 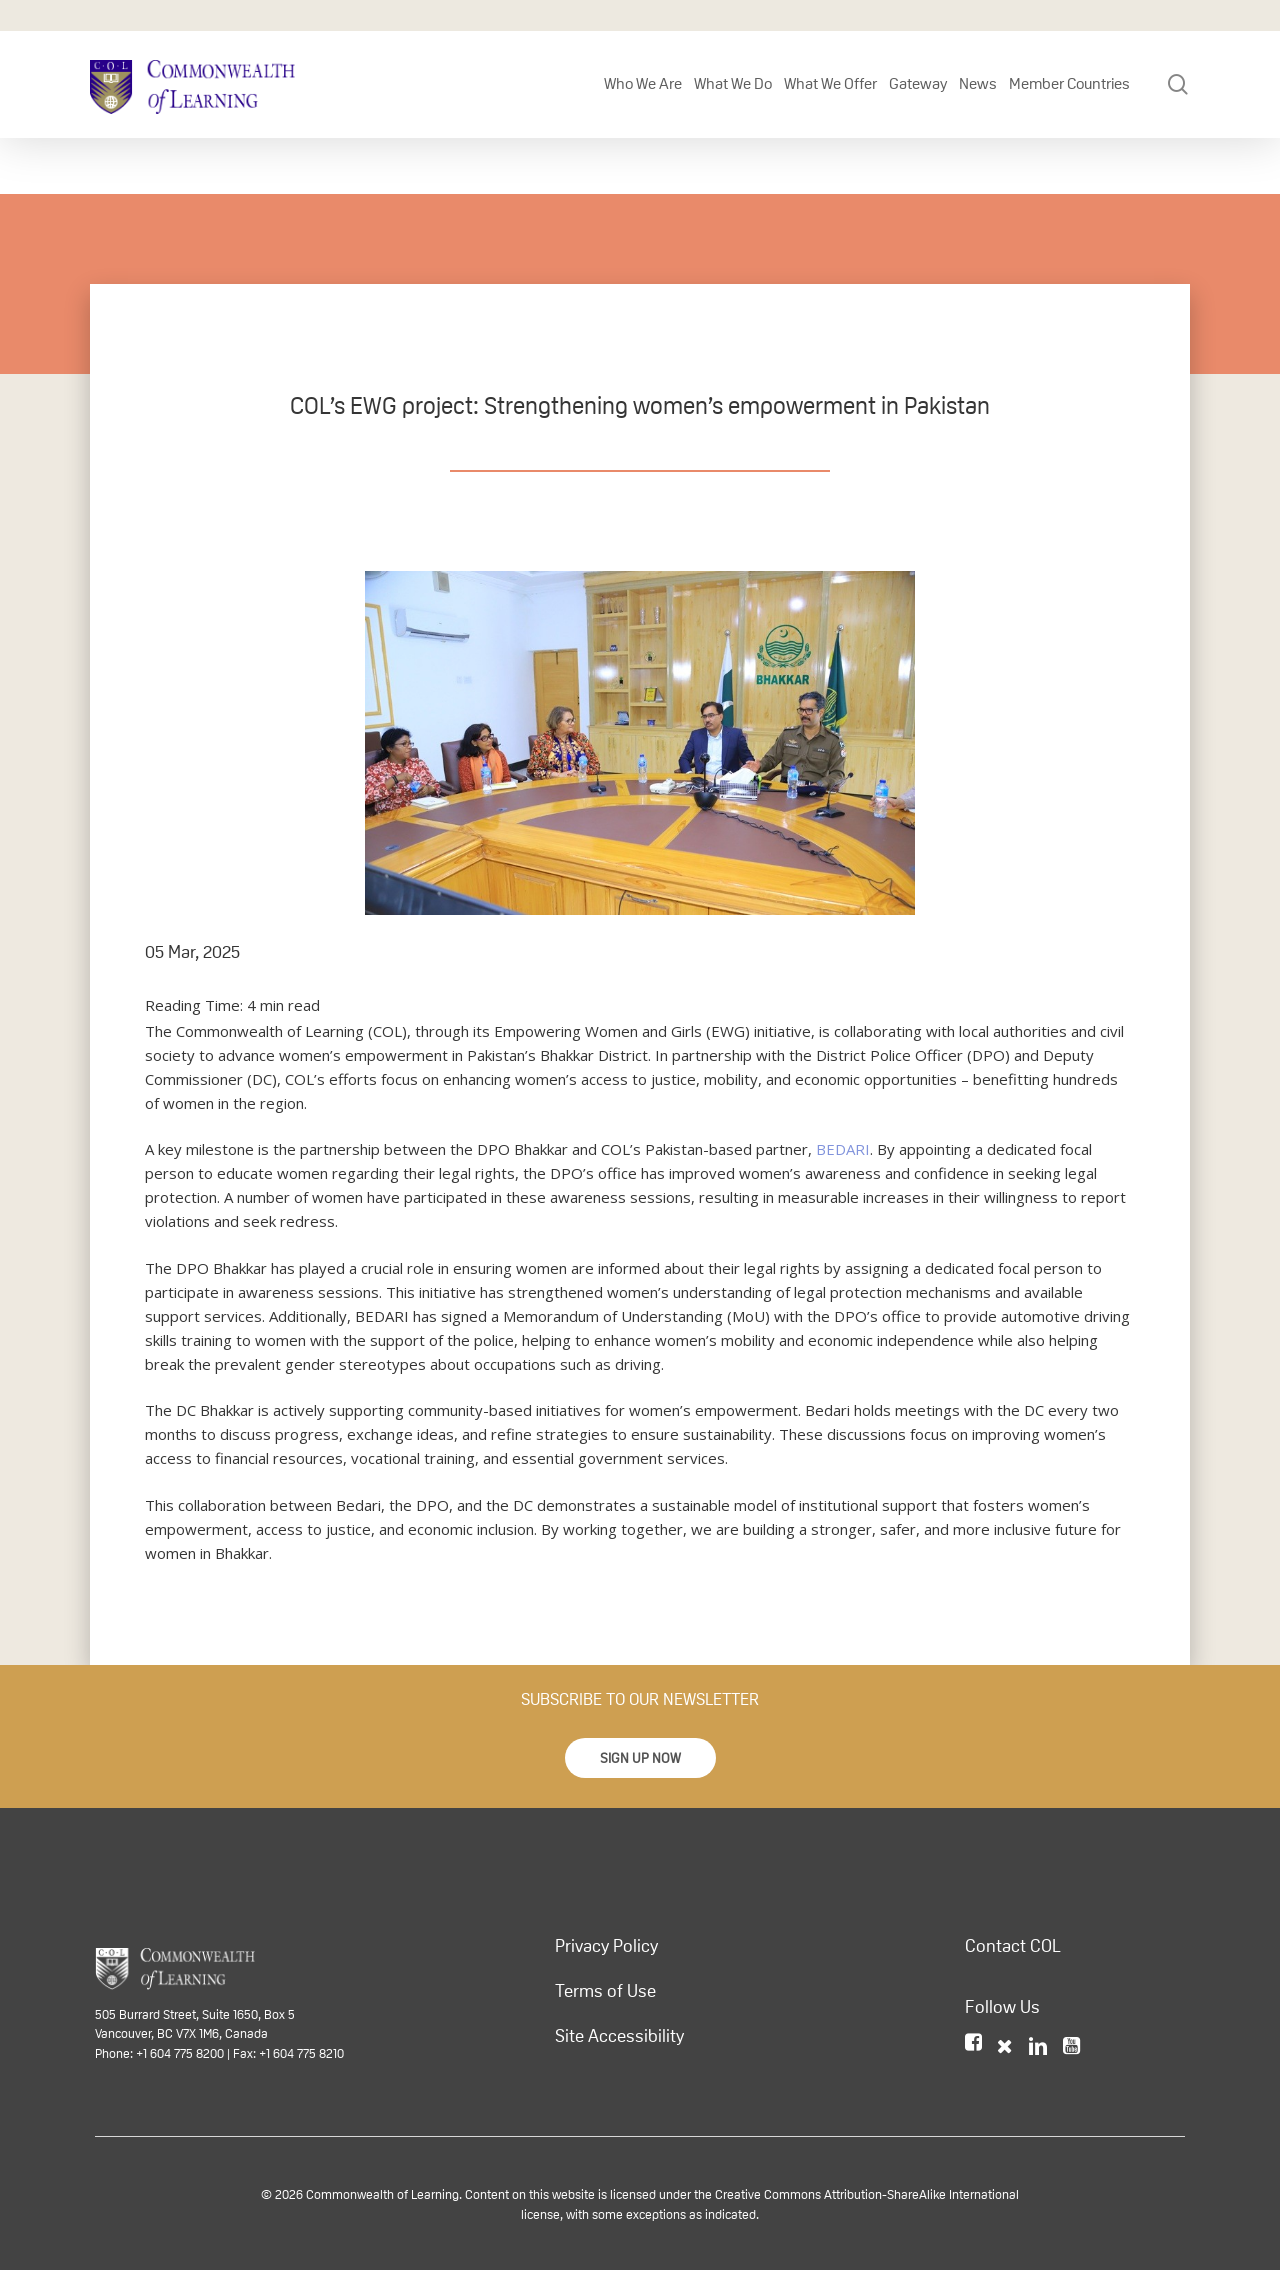 I want to click on Privacy Policy, so click(x=606, y=1946).